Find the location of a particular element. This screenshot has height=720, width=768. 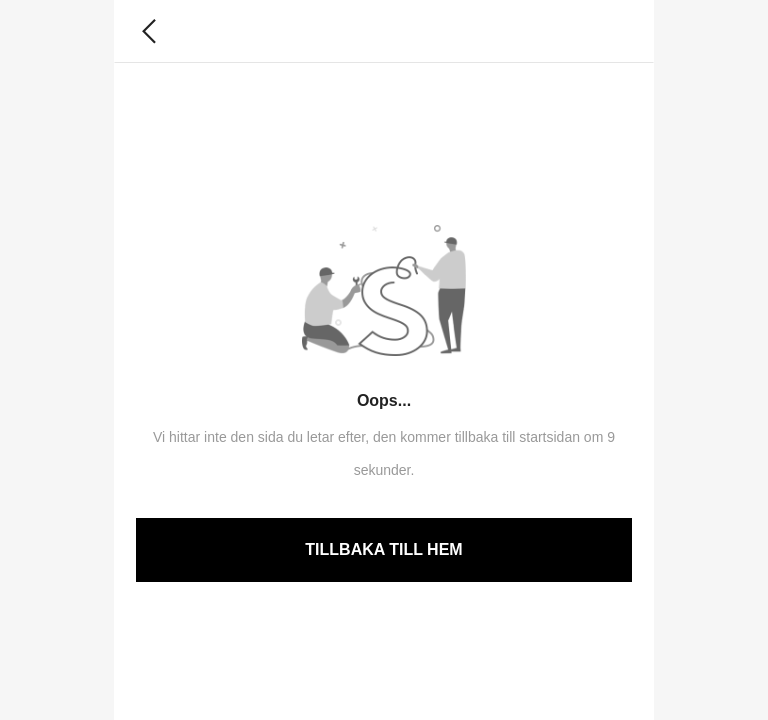

[button] is located at coordinates (149, 31).